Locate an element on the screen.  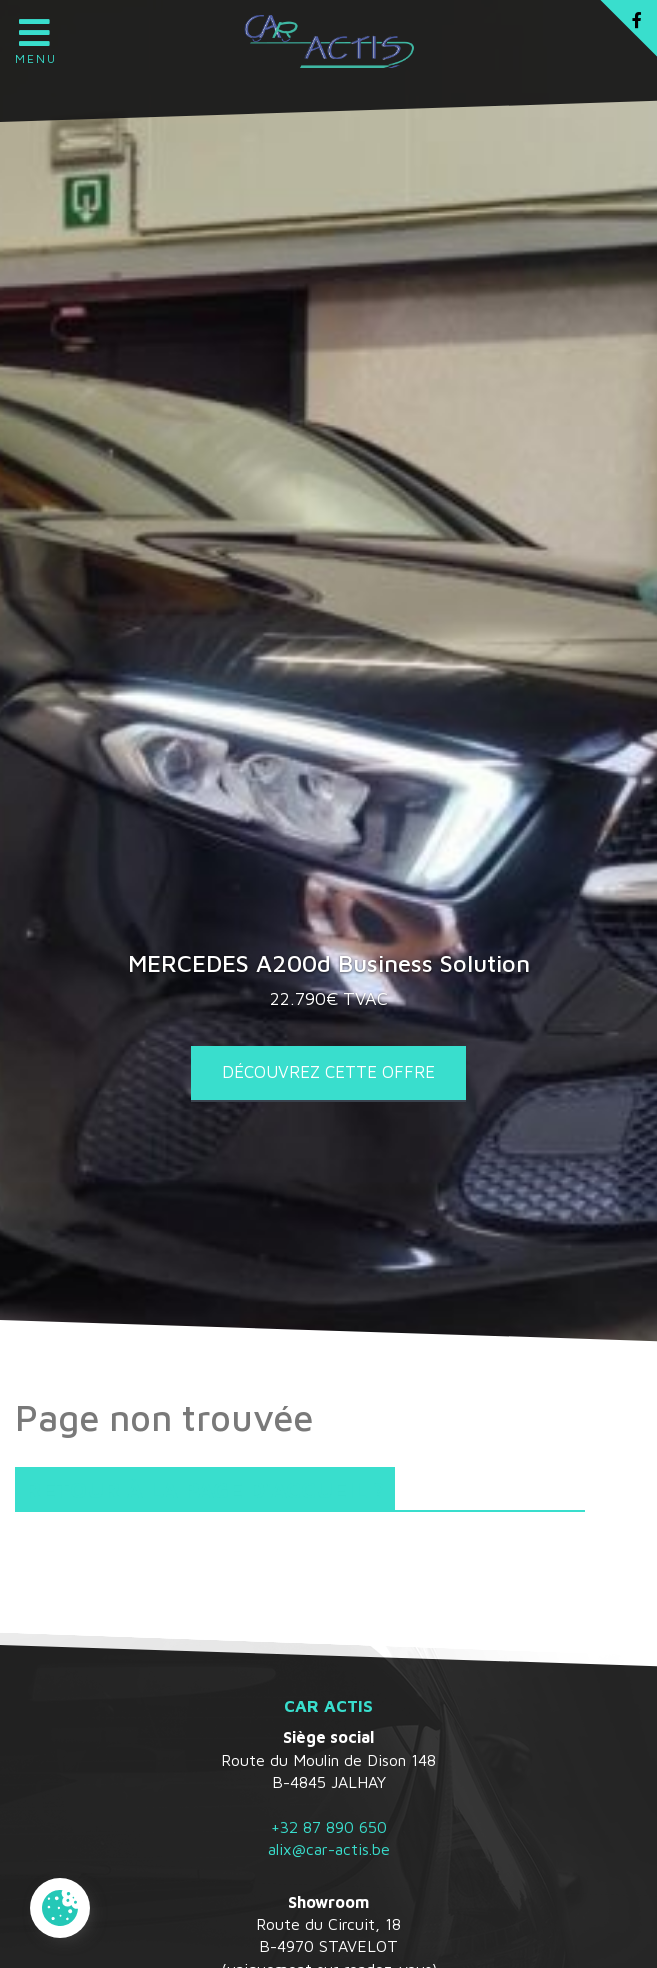
Découvrez cette offre is located at coordinates (328, 1072).